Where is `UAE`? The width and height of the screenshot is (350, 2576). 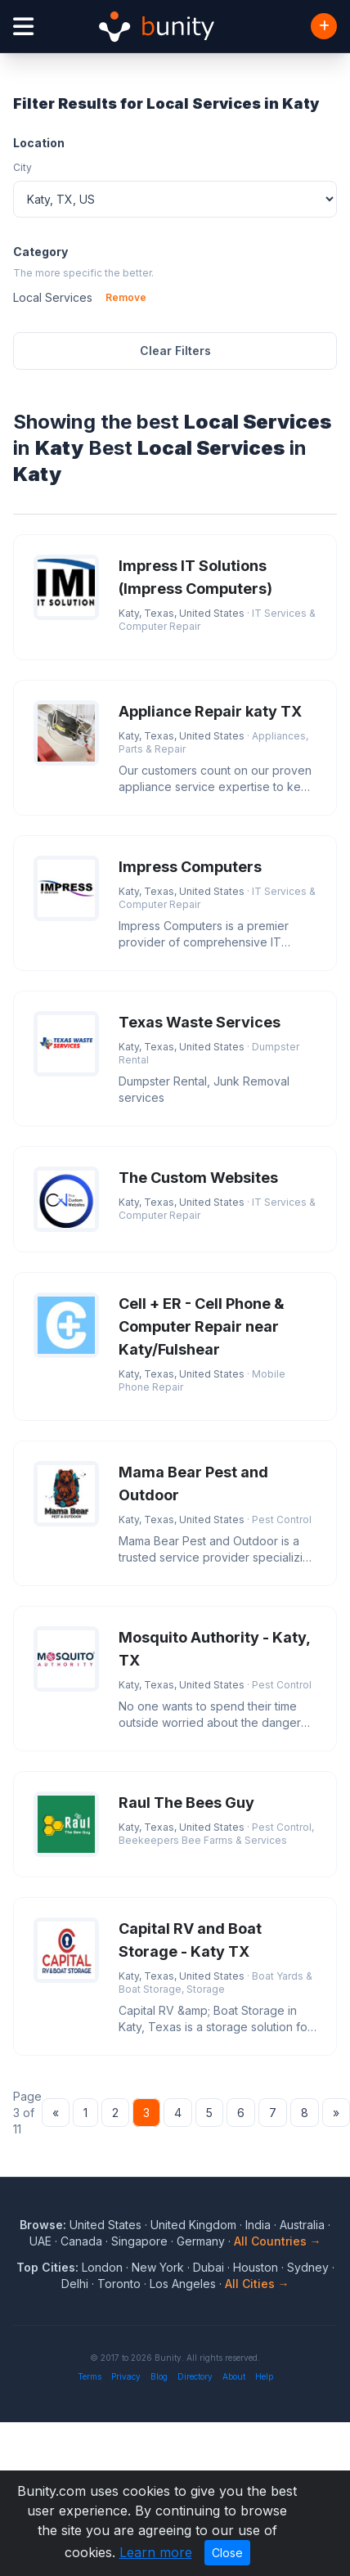
UAE is located at coordinates (40, 2241).